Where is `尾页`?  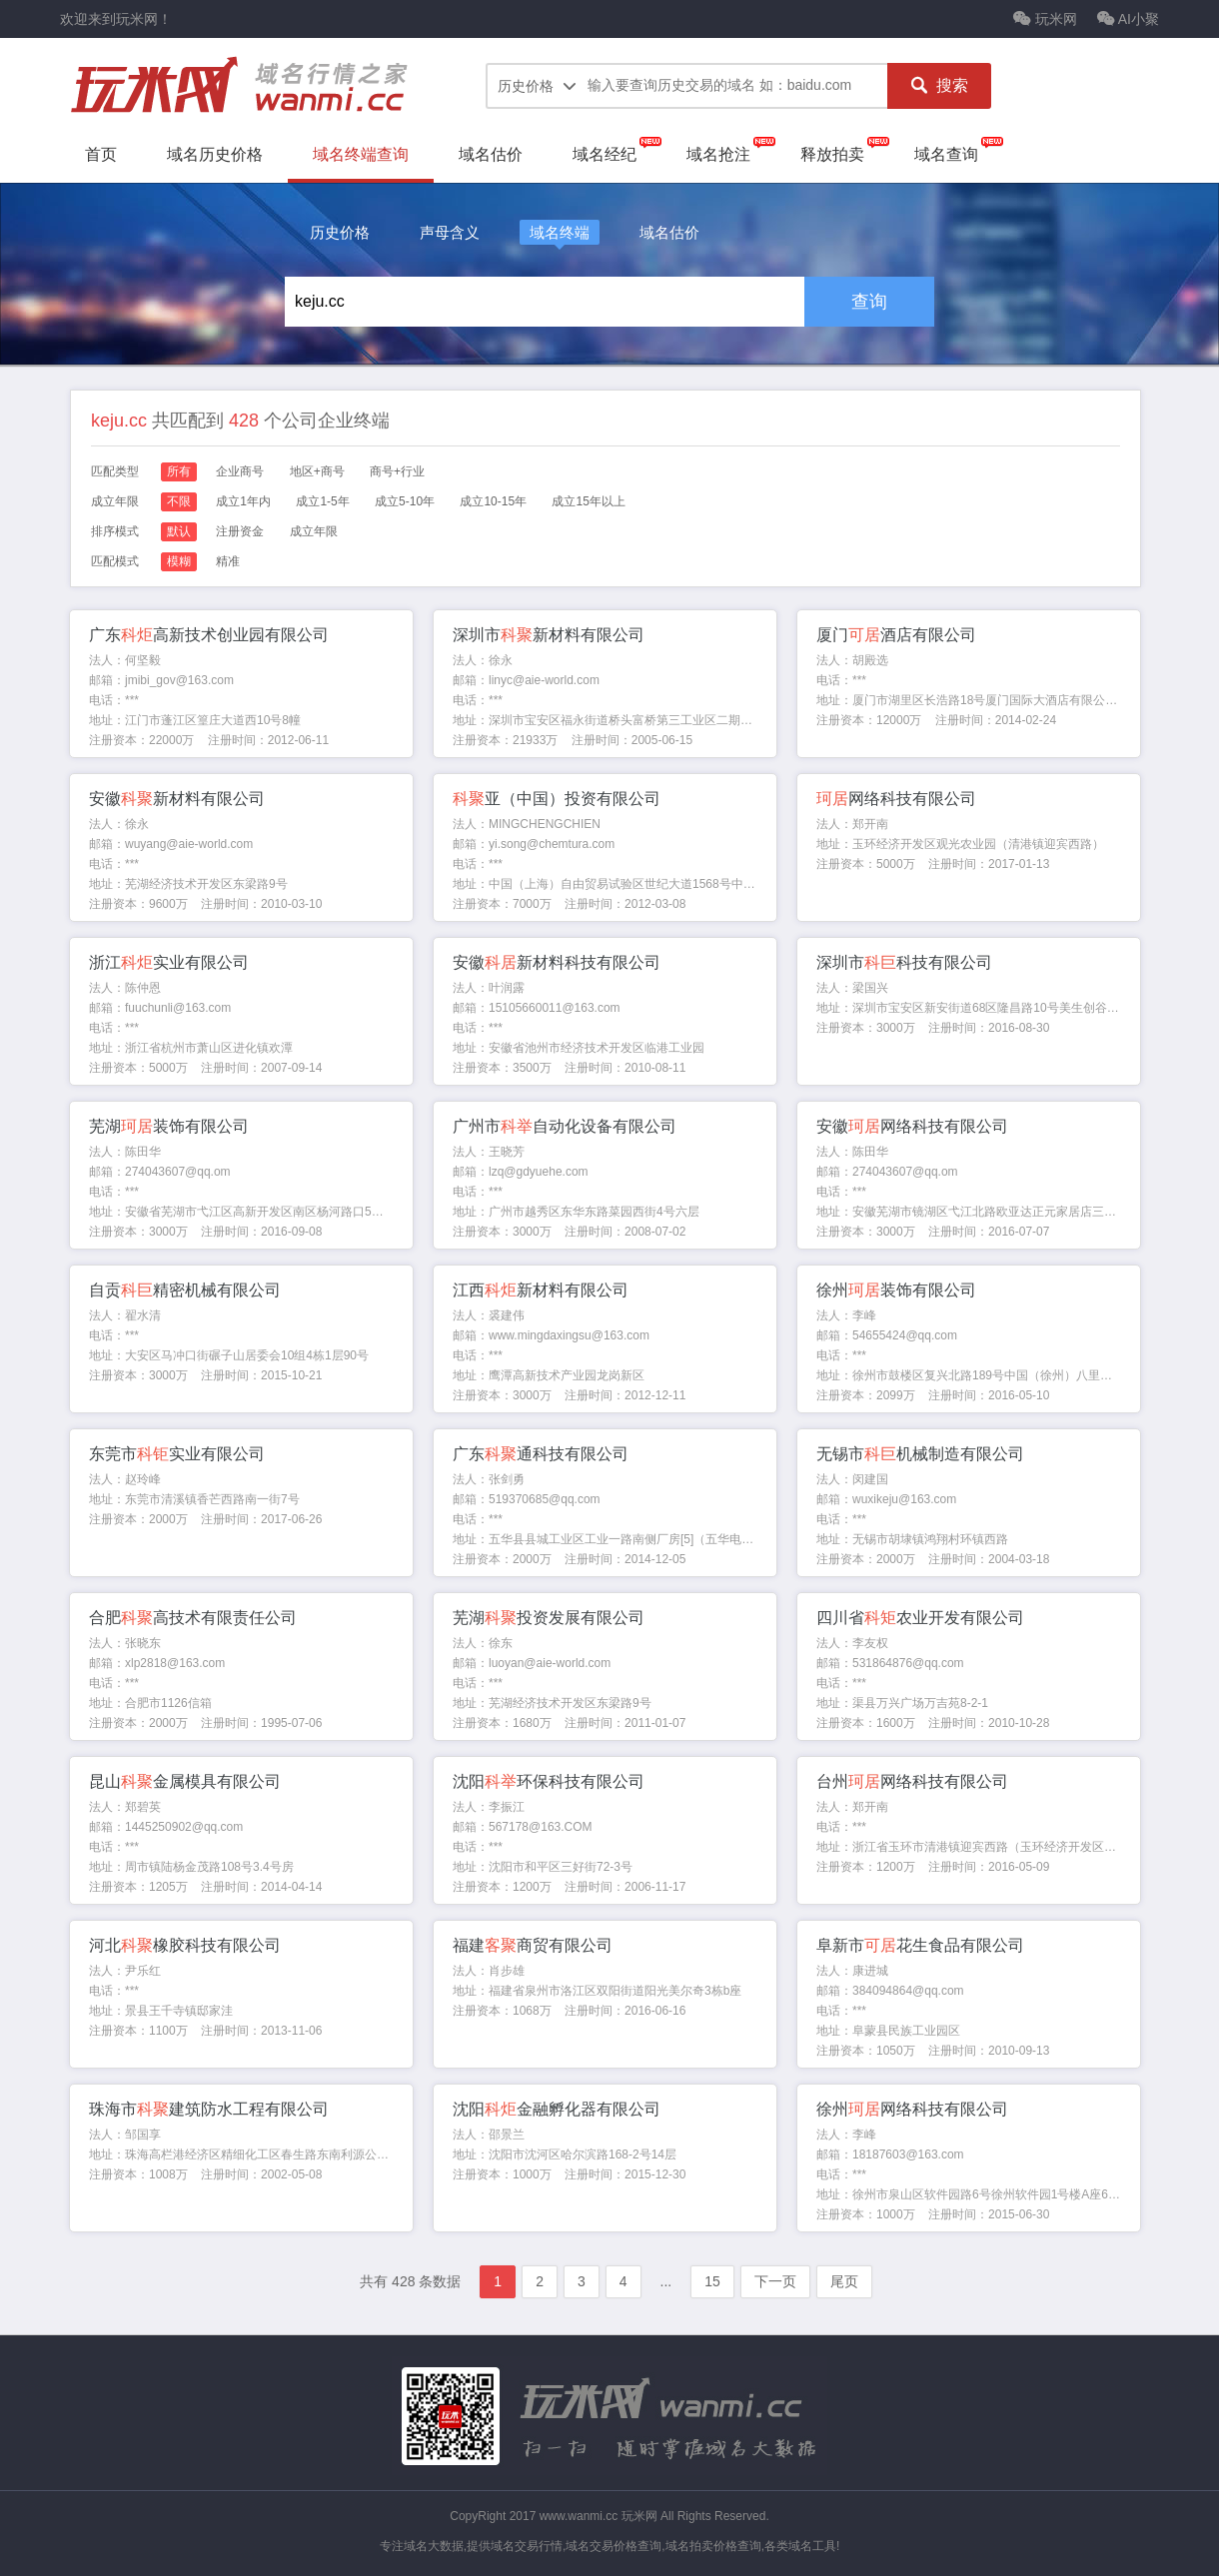 尾页 is located at coordinates (844, 2281).